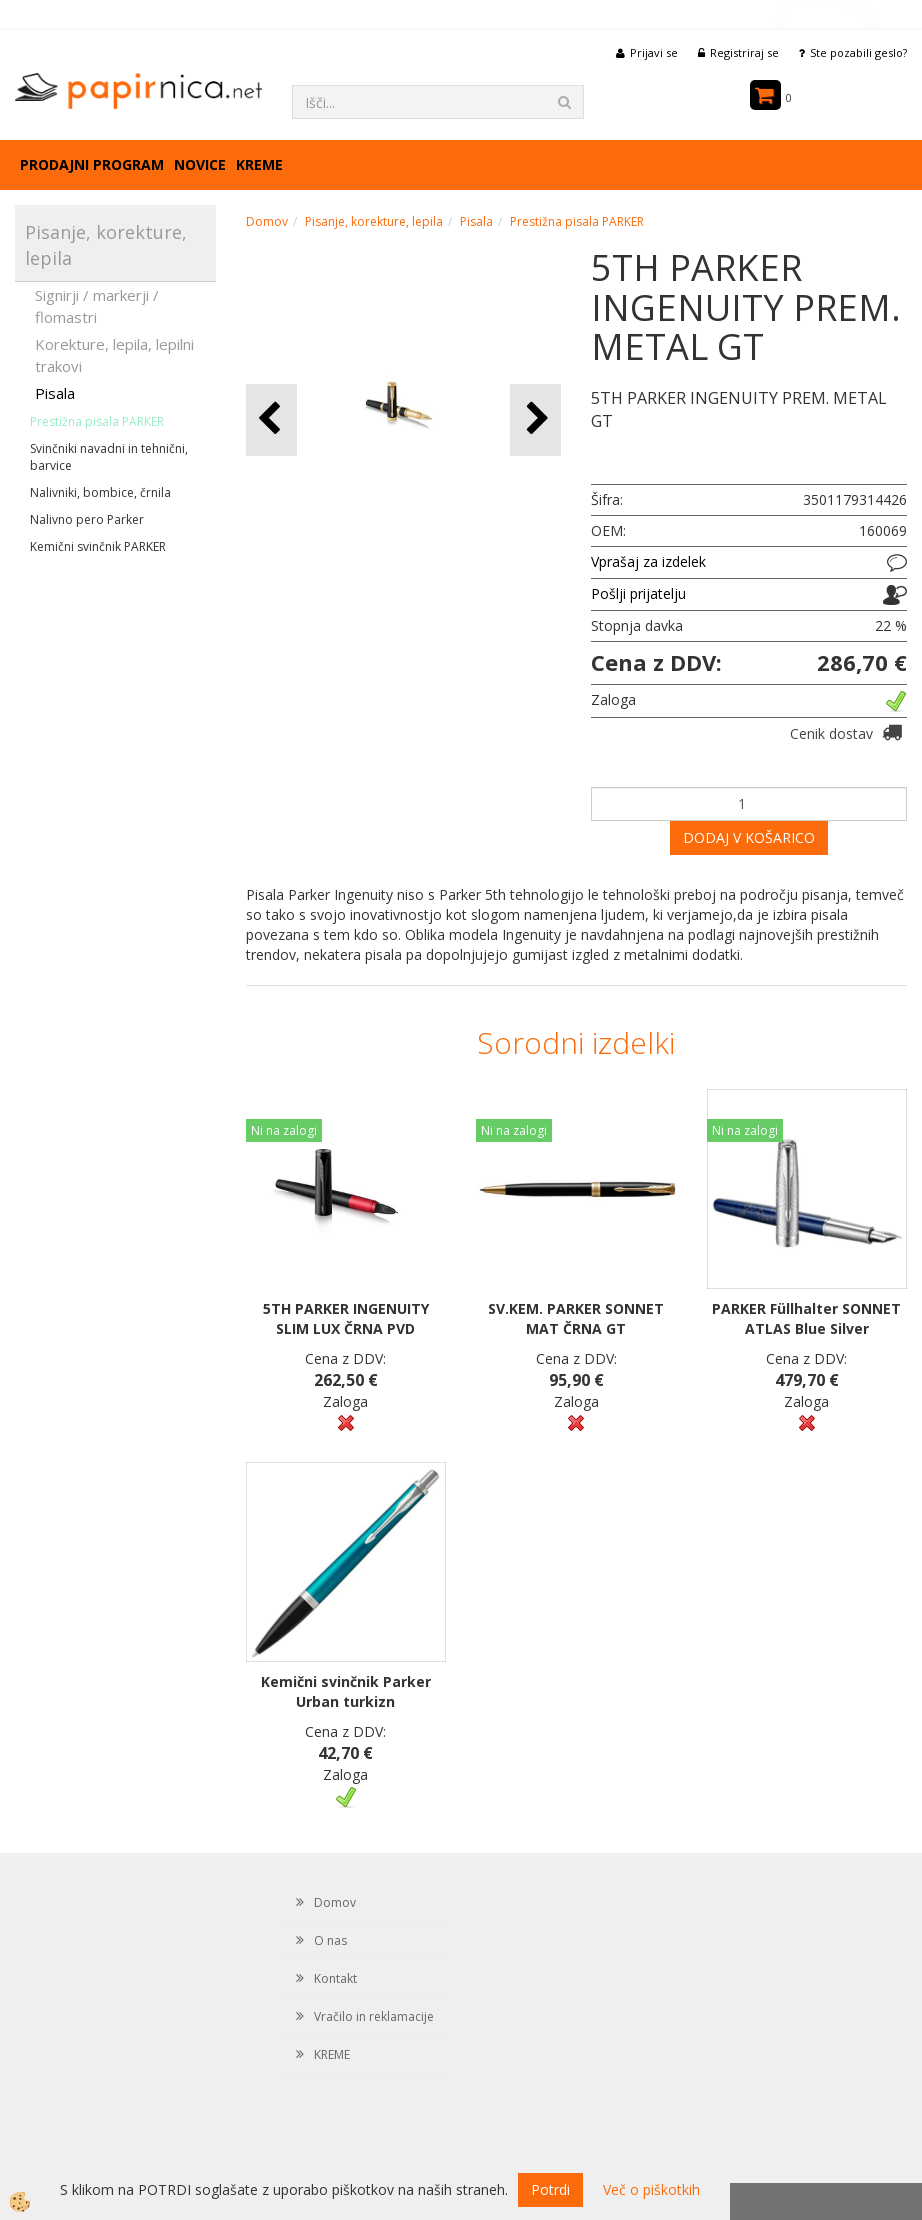  I want to click on Pisala, so click(55, 393).